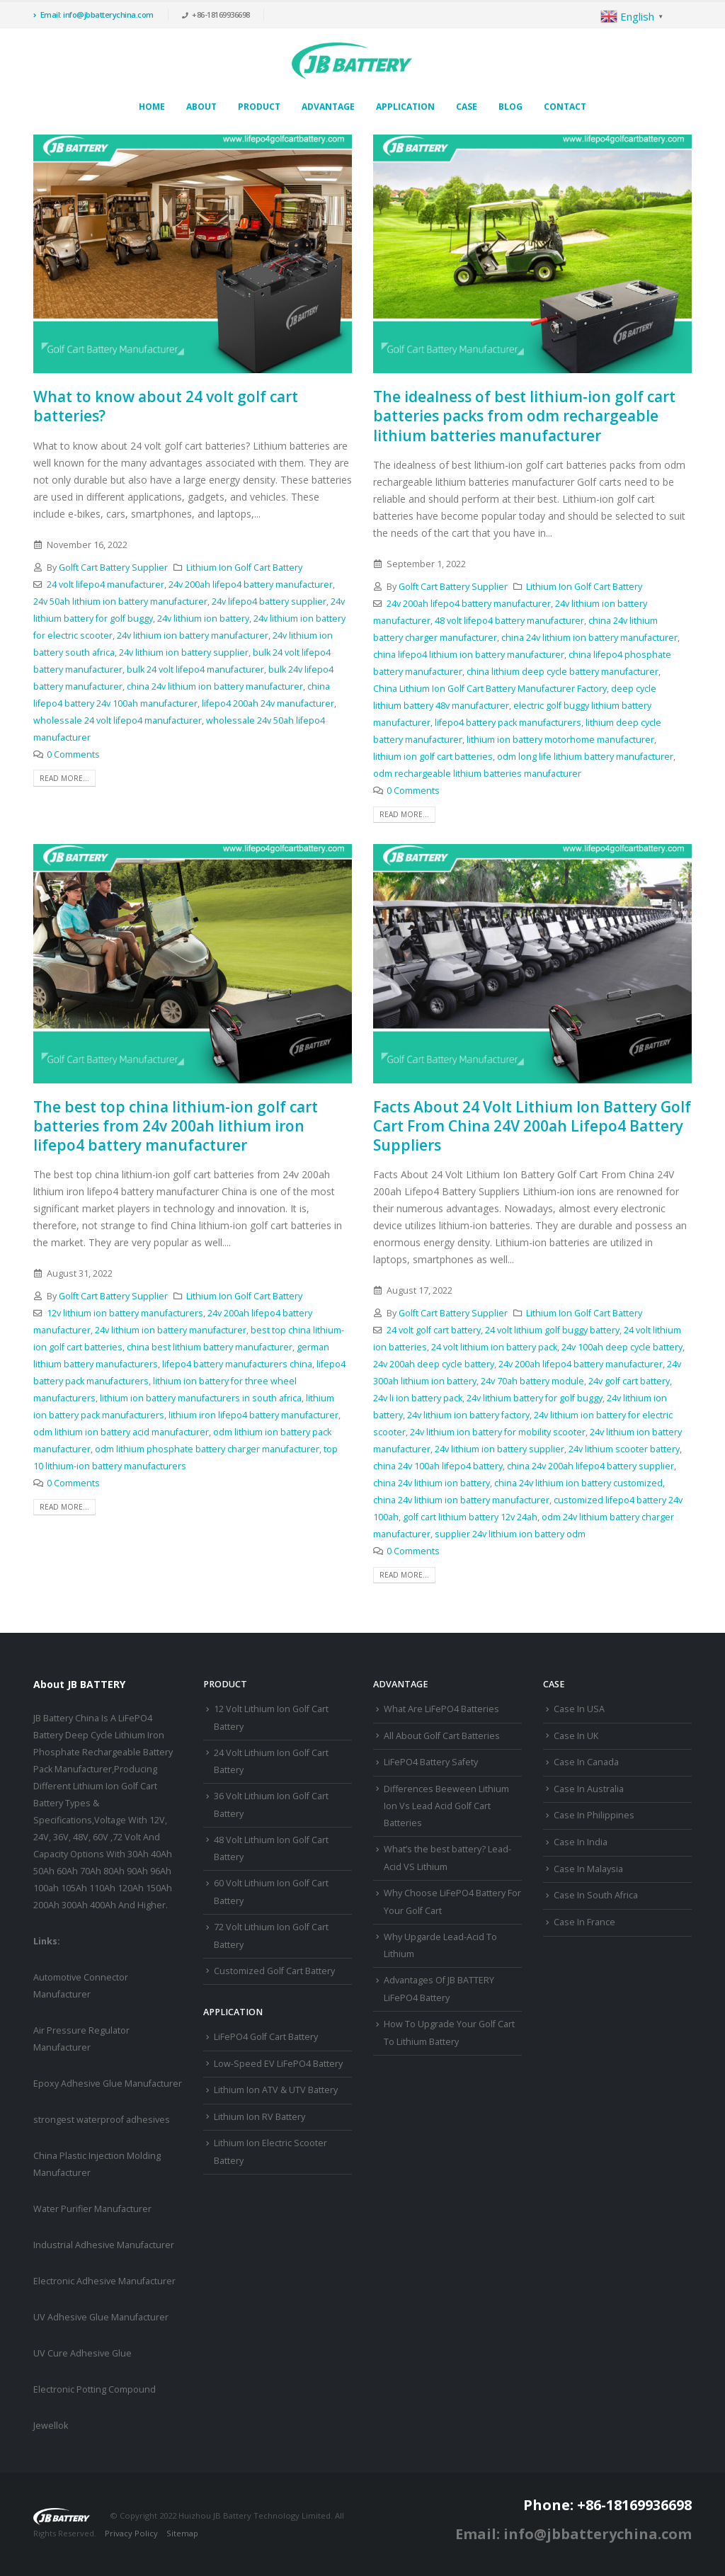 This screenshot has height=2576, width=725. What do you see at coordinates (494, 1347) in the screenshot?
I see `24 volt lithium ion battery pack` at bounding box center [494, 1347].